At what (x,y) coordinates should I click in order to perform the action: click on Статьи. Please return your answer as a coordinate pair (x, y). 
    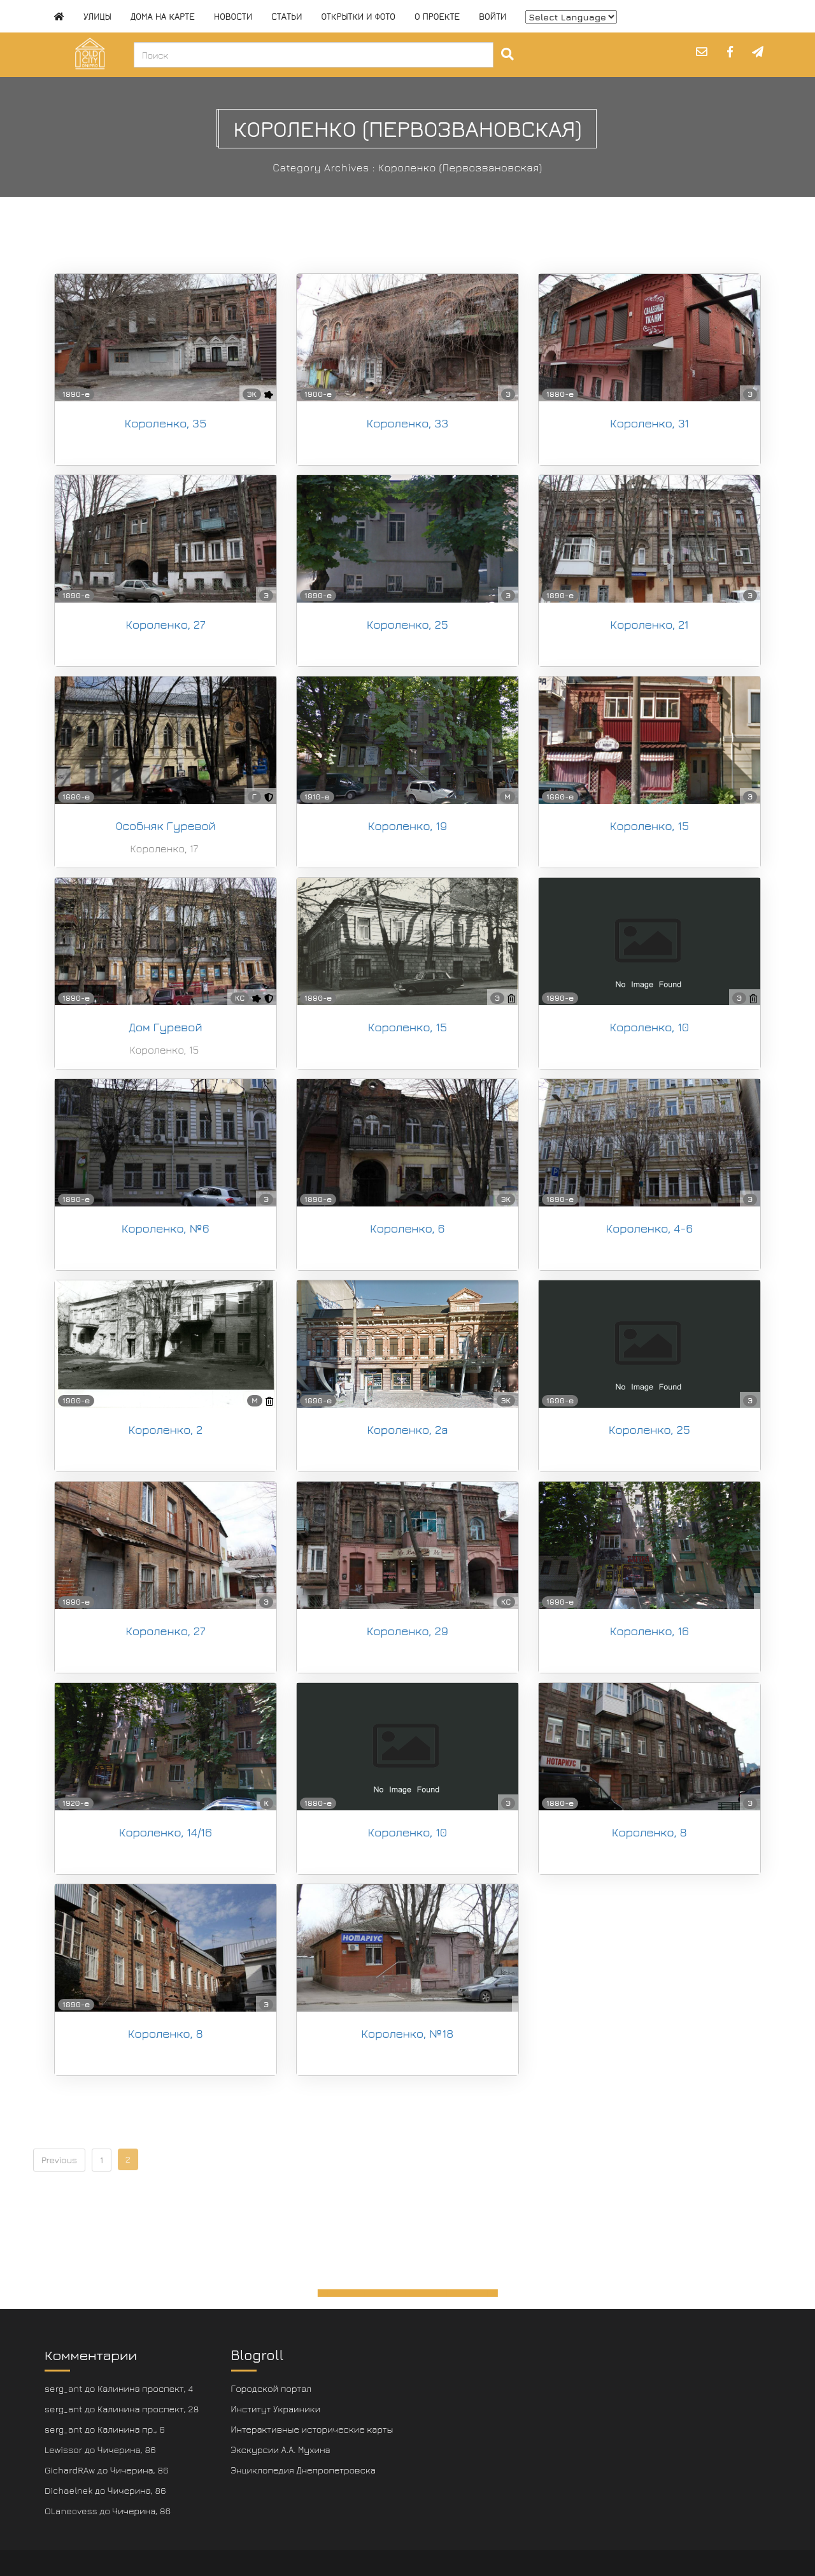
    Looking at the image, I should click on (286, 16).